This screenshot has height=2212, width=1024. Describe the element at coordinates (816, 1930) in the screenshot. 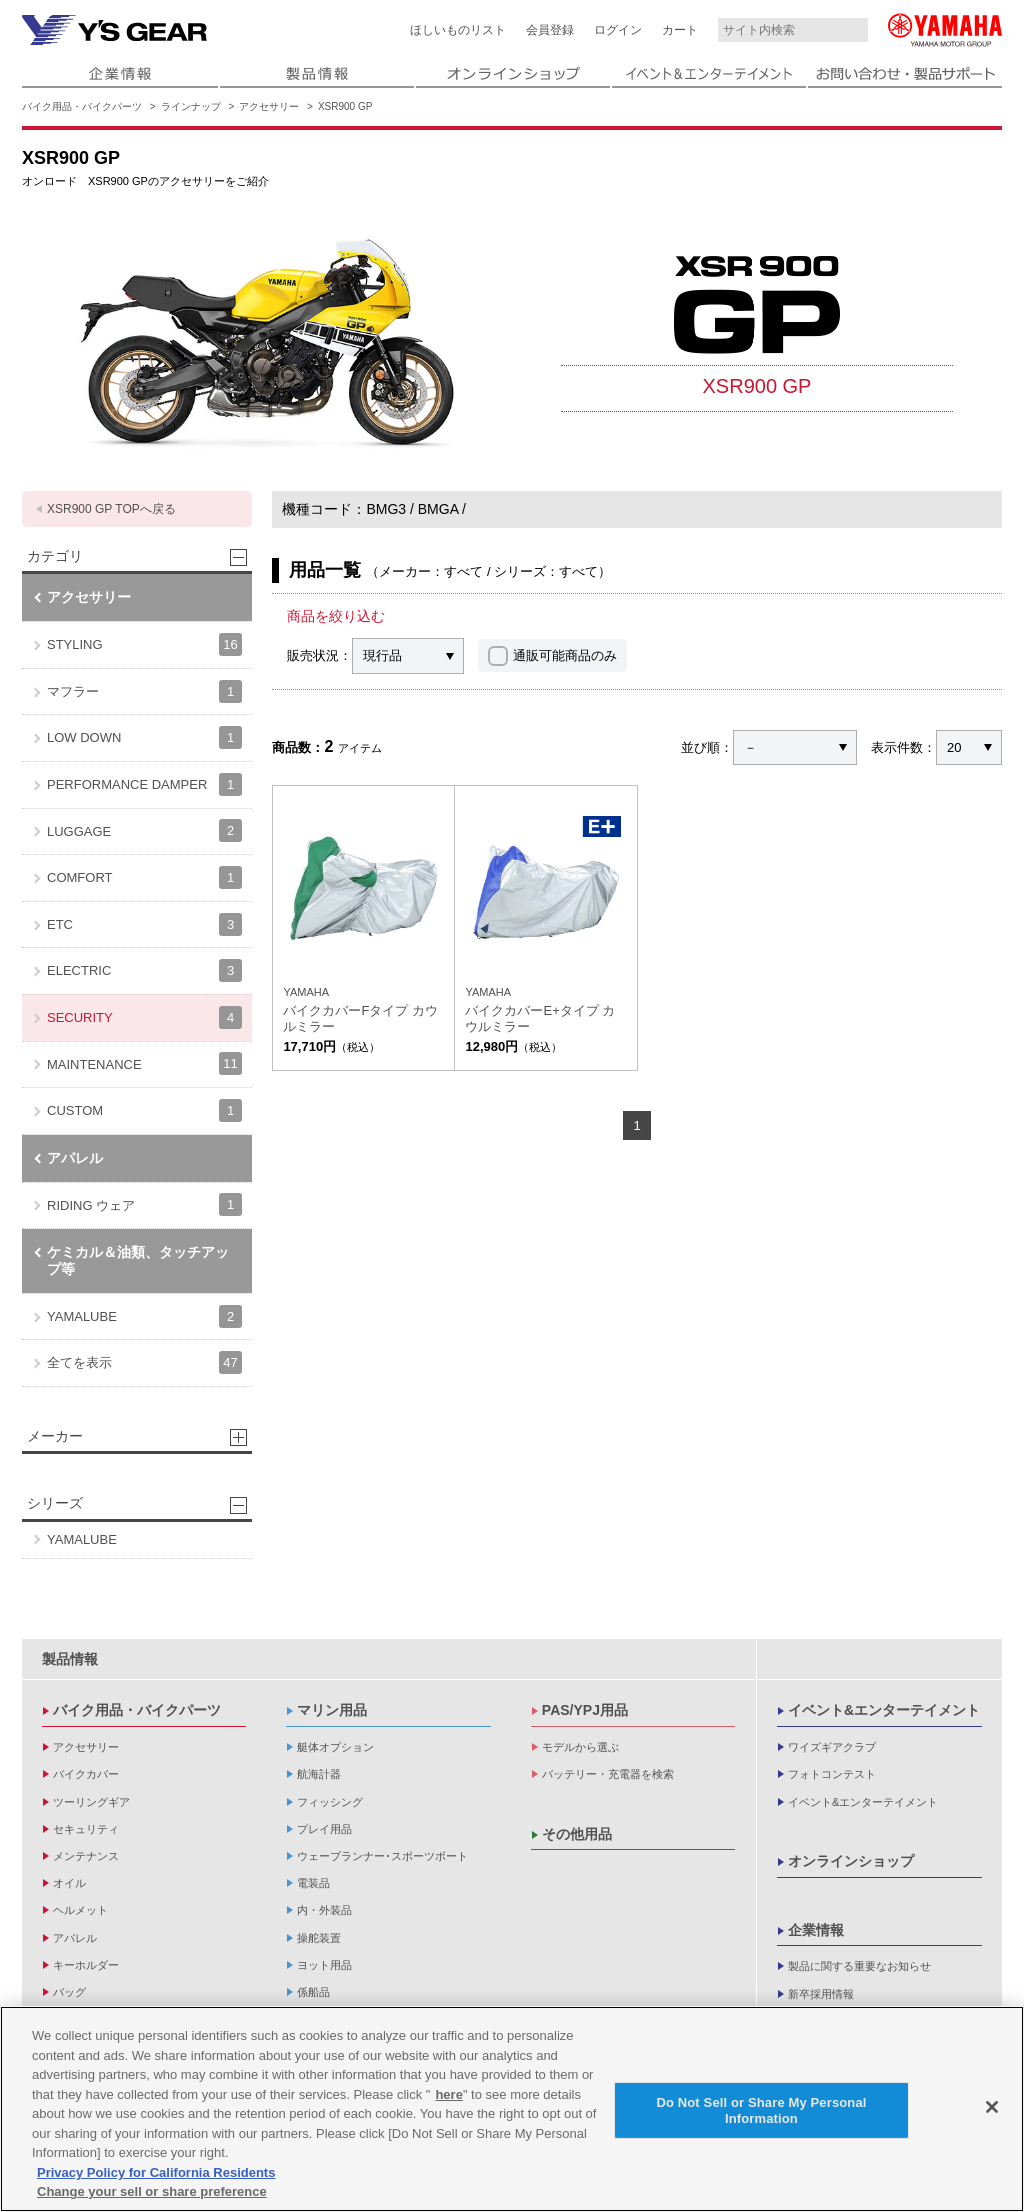

I see `企業情報` at that location.